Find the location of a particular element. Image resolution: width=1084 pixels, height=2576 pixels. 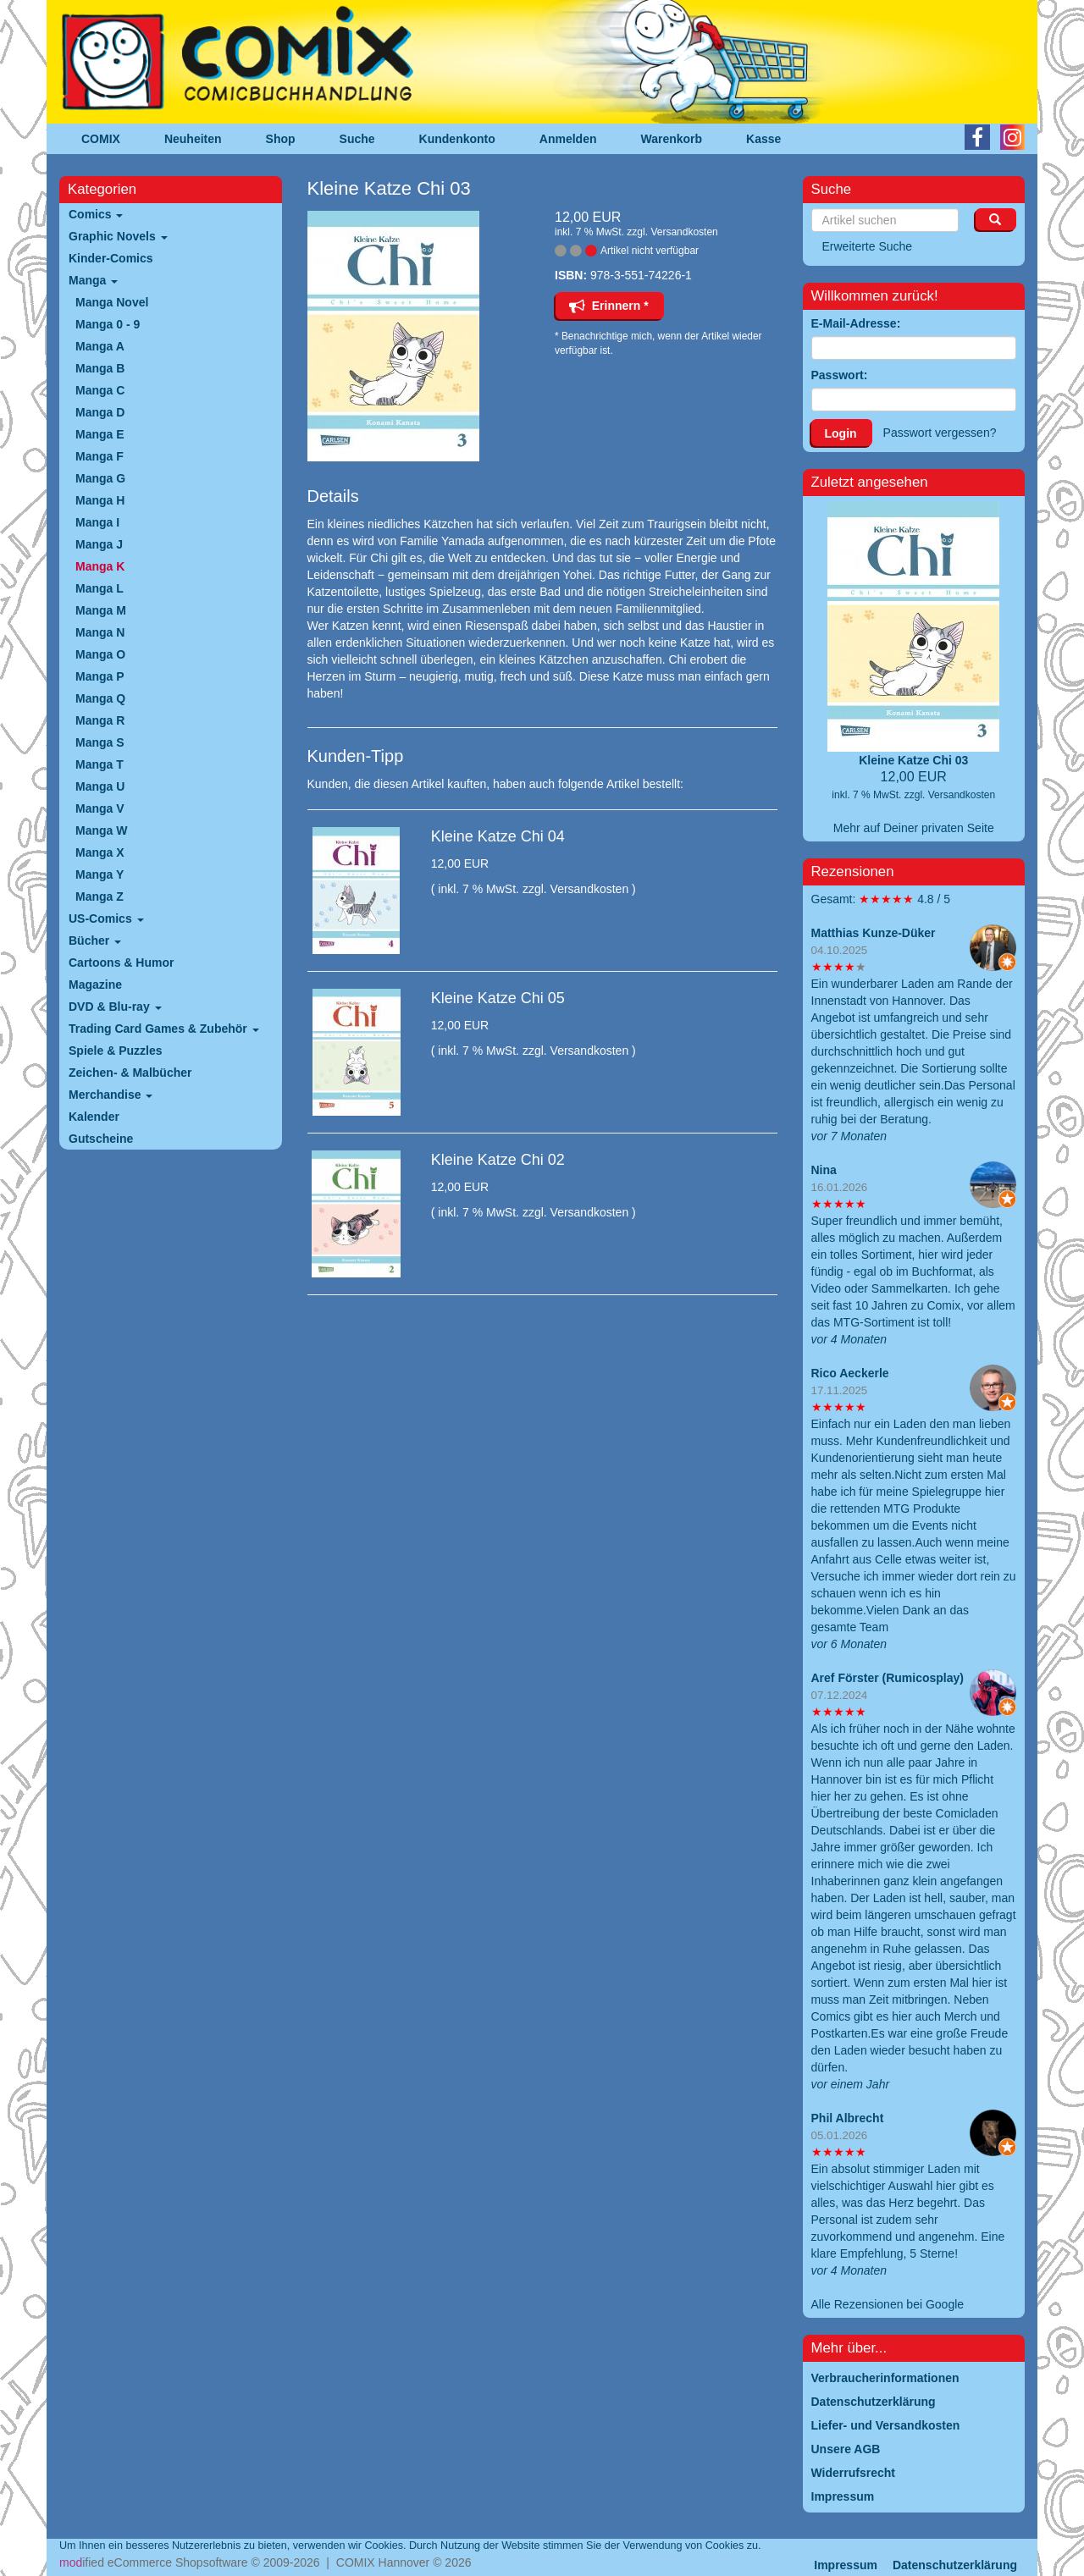

Kasse is located at coordinates (763, 139).